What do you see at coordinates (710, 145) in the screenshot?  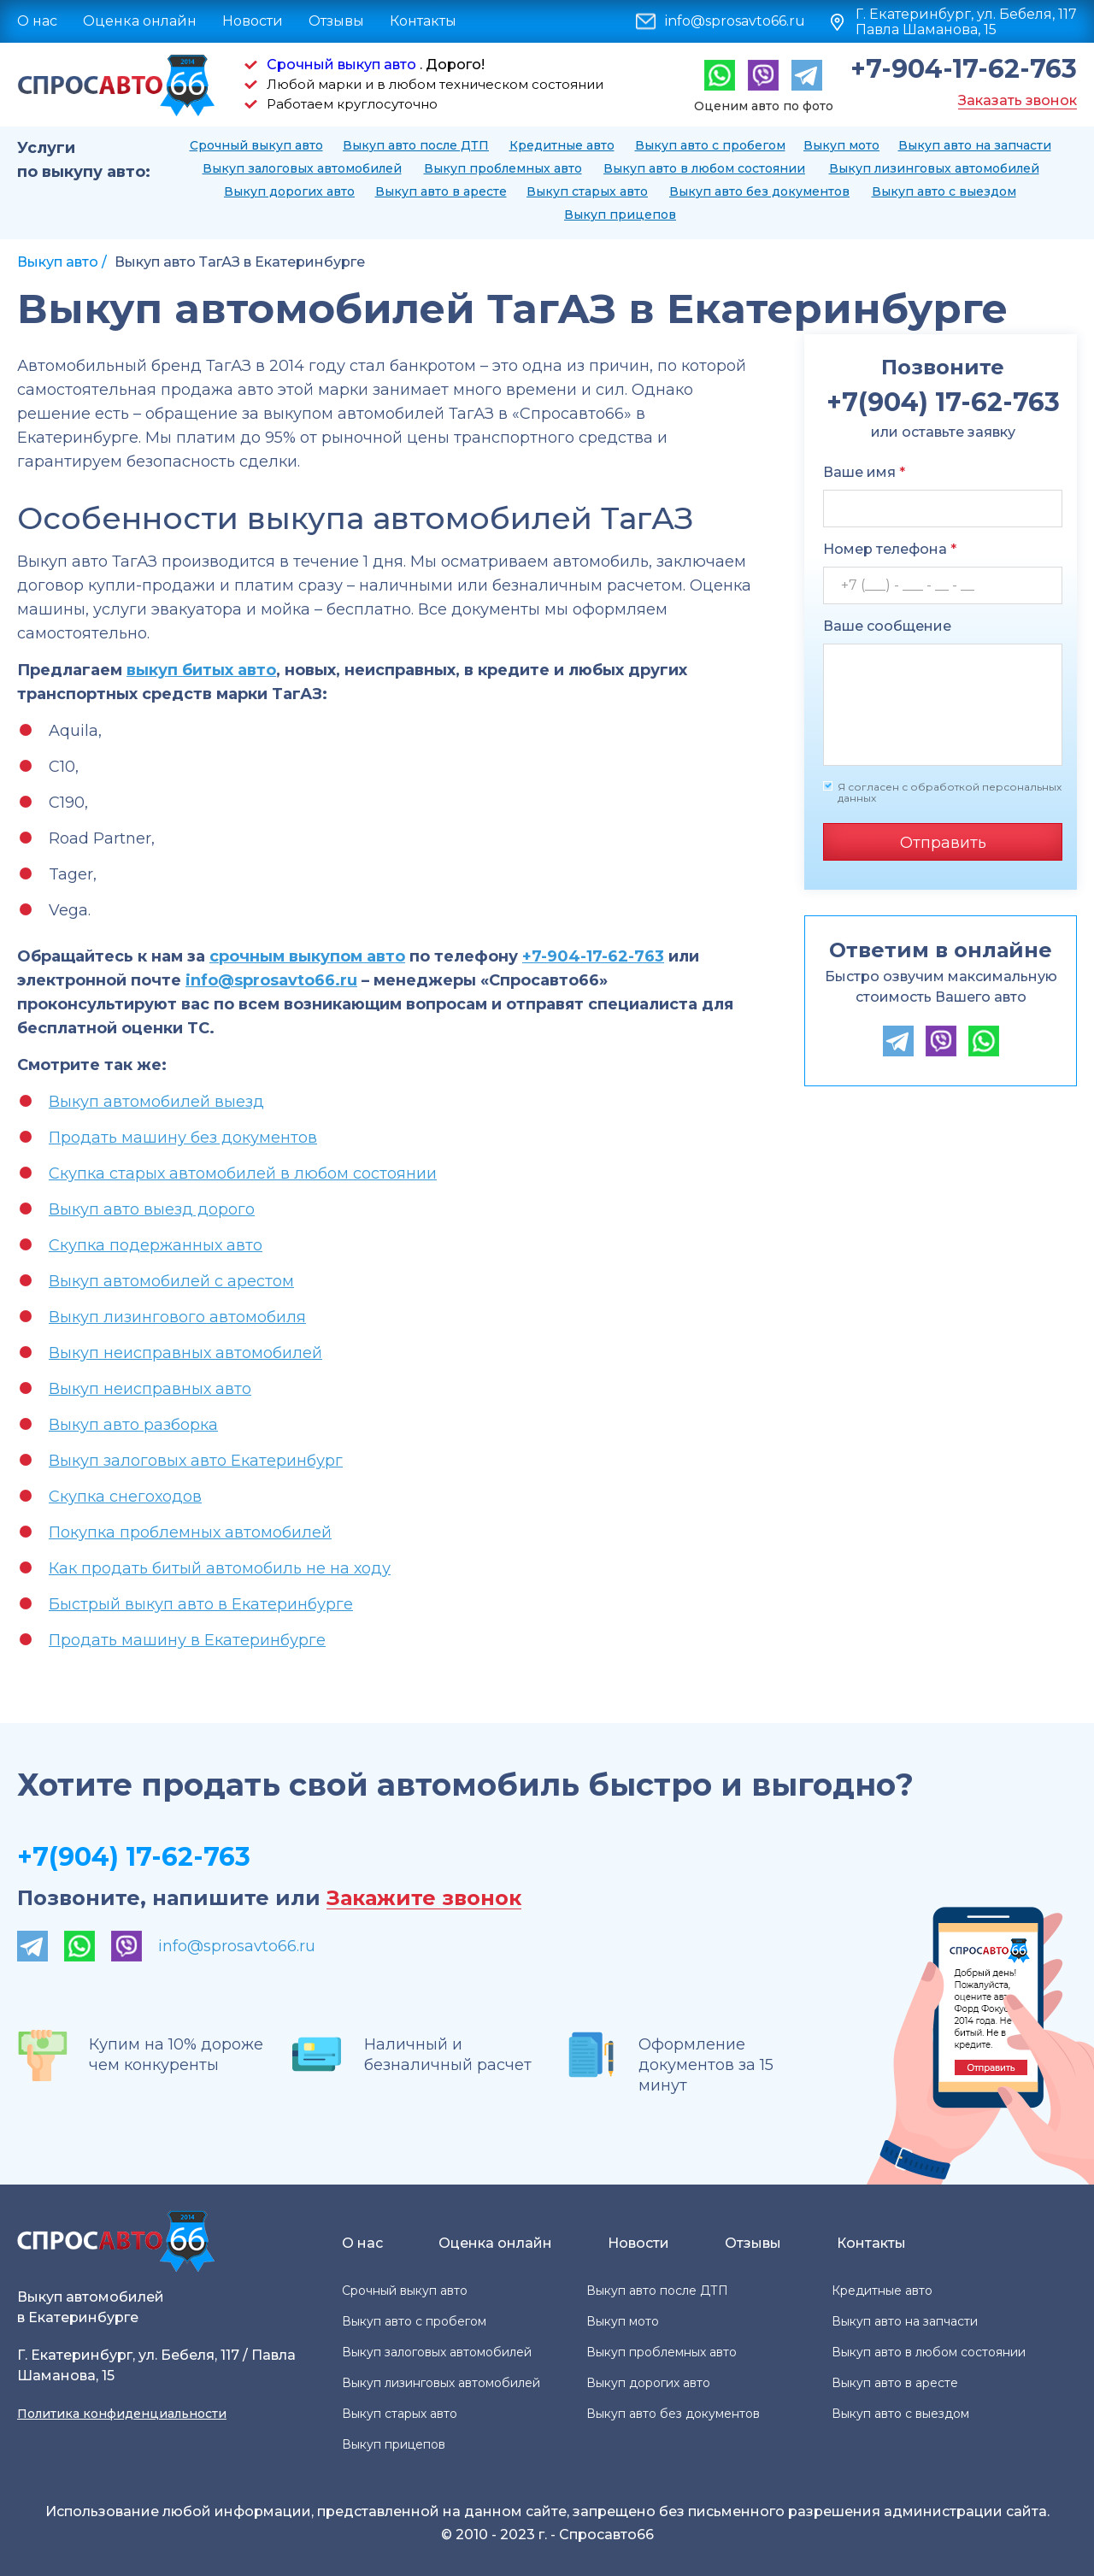 I see `Выкуп авто с пробегом` at bounding box center [710, 145].